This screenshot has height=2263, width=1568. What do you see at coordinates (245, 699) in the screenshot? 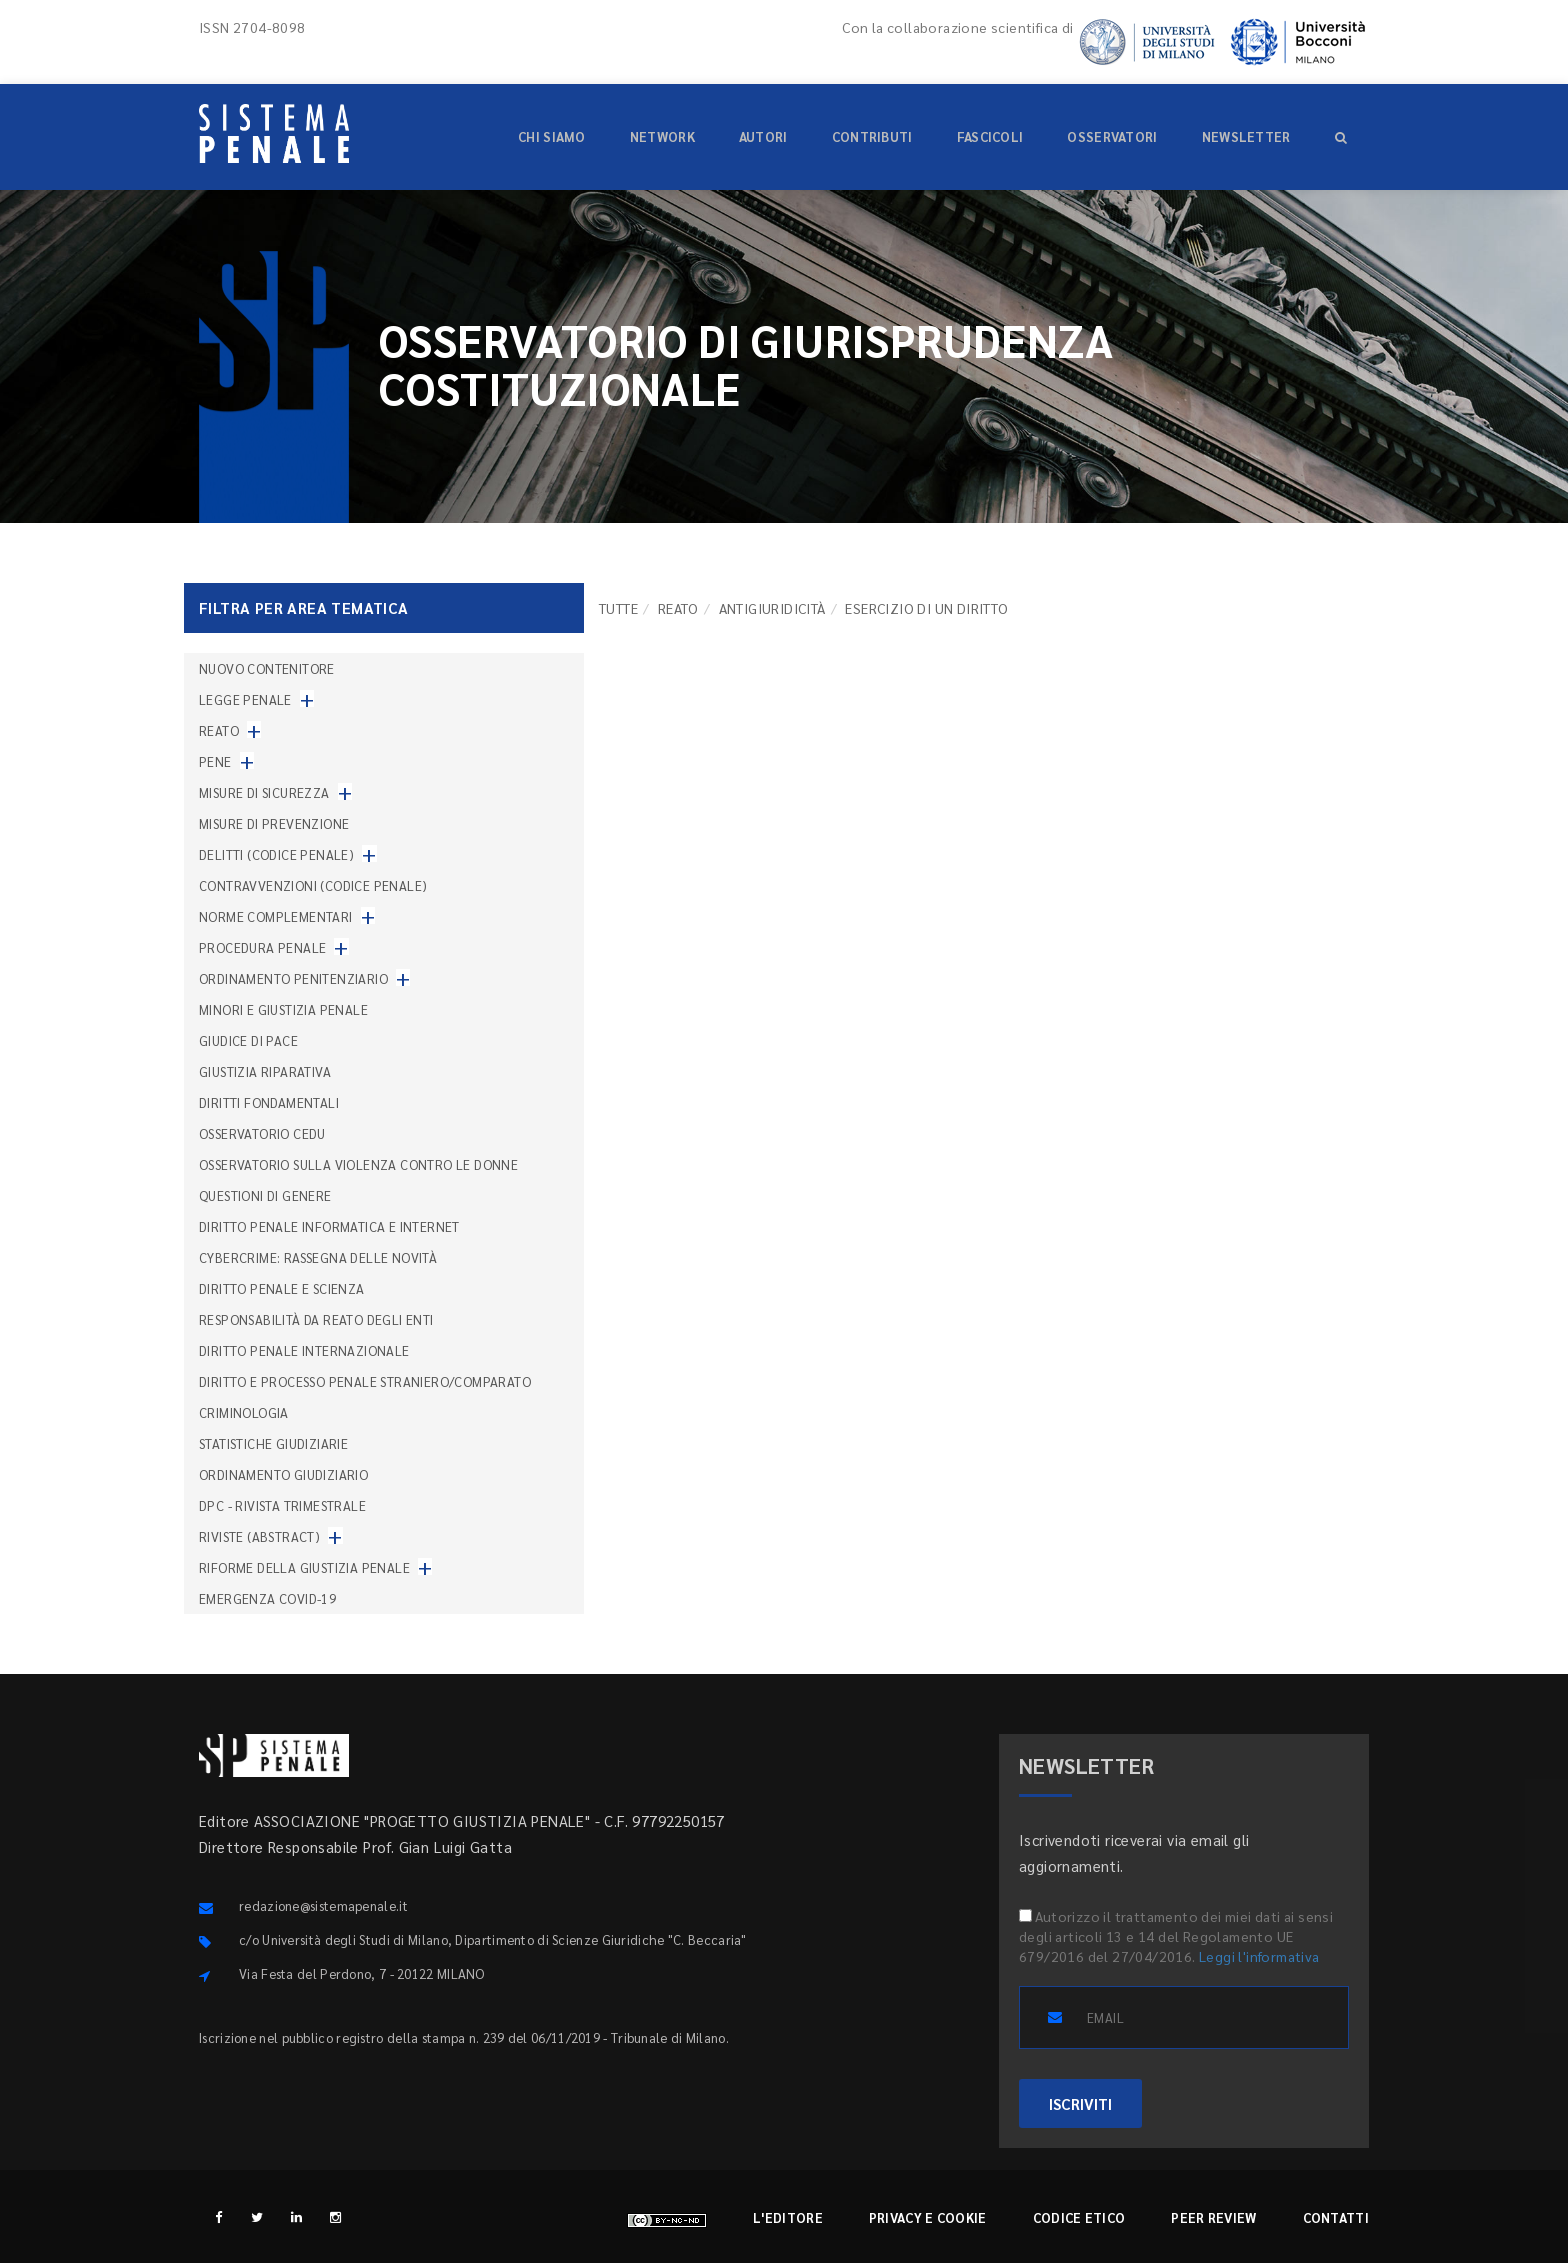
I see `Legge penale` at bounding box center [245, 699].